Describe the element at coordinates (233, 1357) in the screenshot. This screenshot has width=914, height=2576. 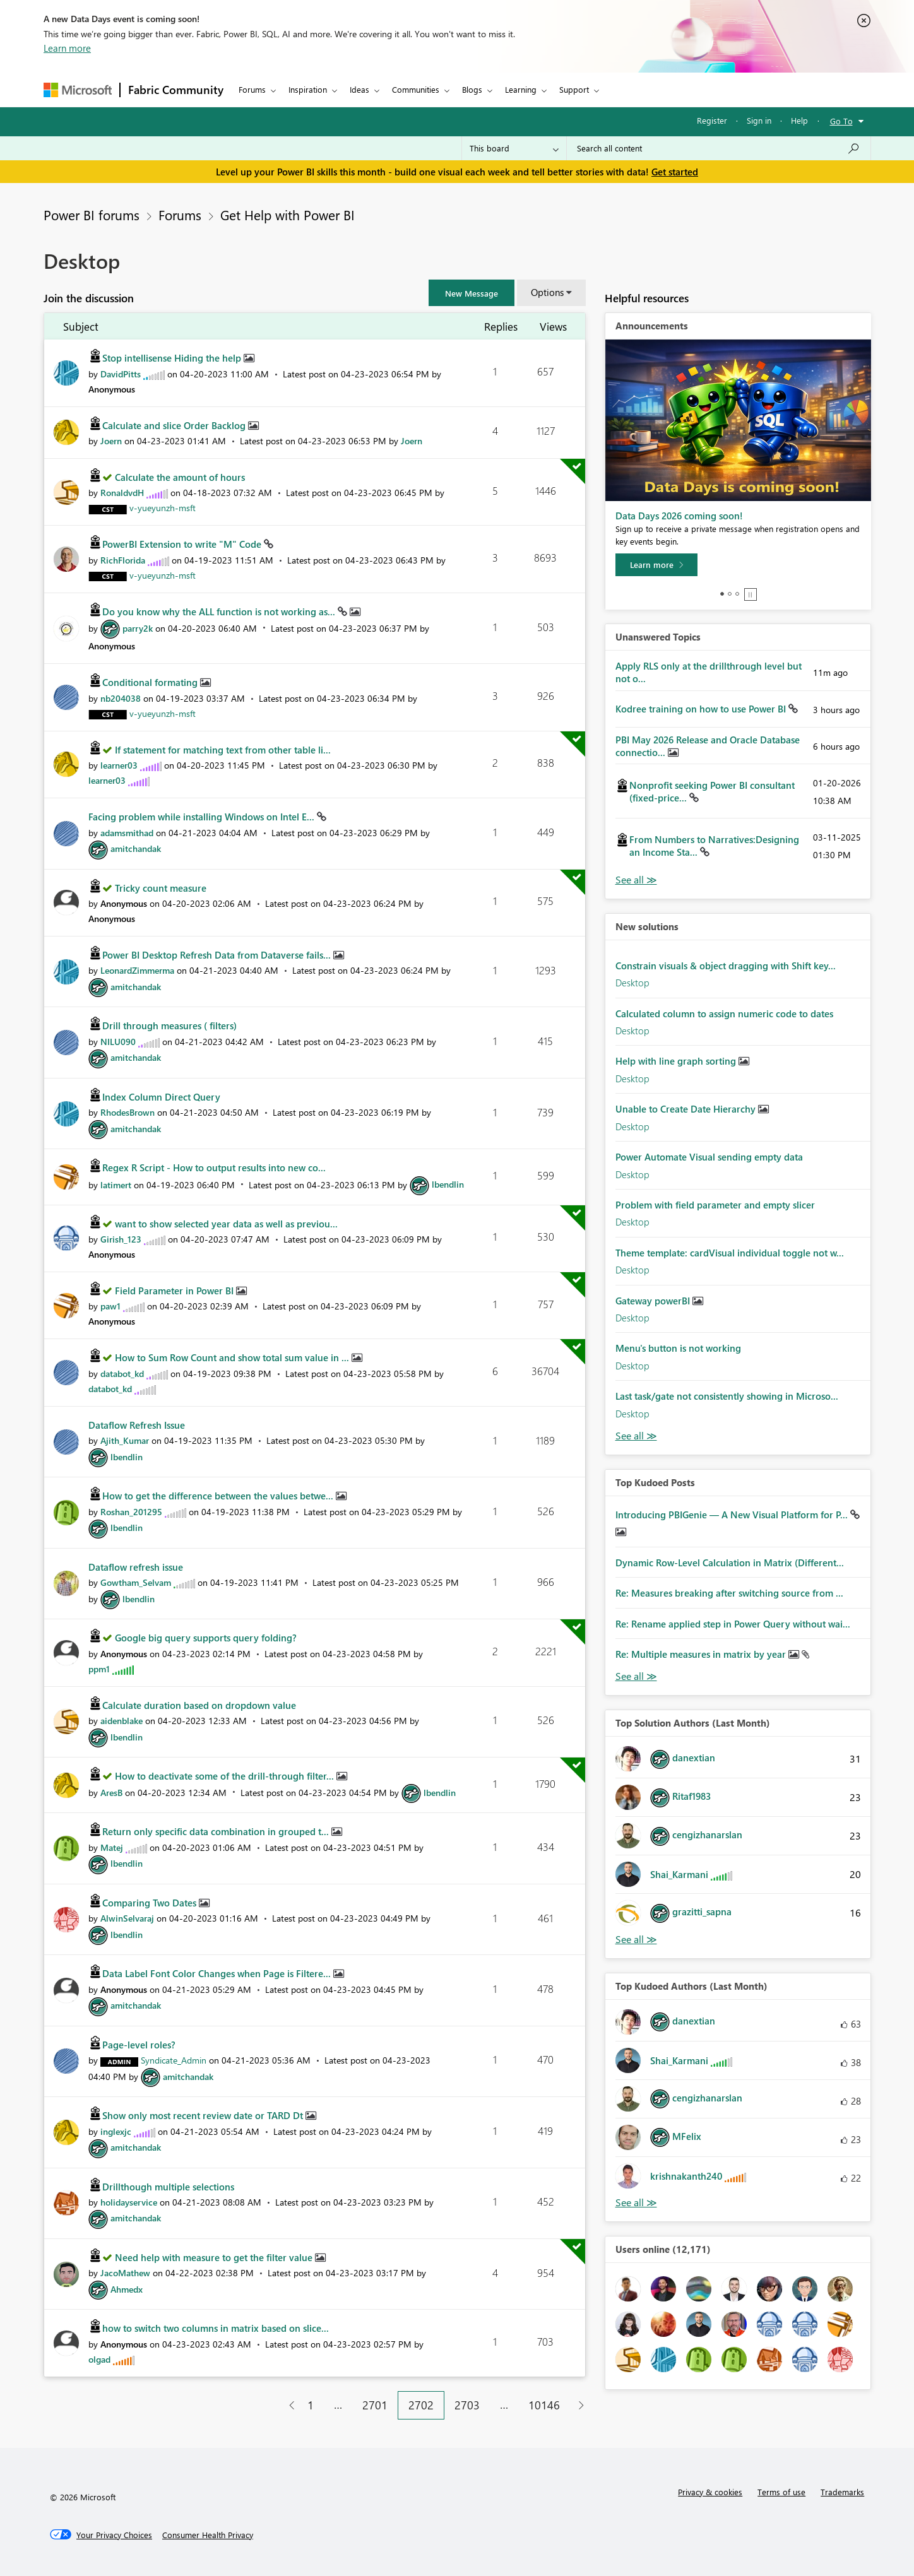
I see `How to Sum Row Count and show total sum value in ...` at that location.